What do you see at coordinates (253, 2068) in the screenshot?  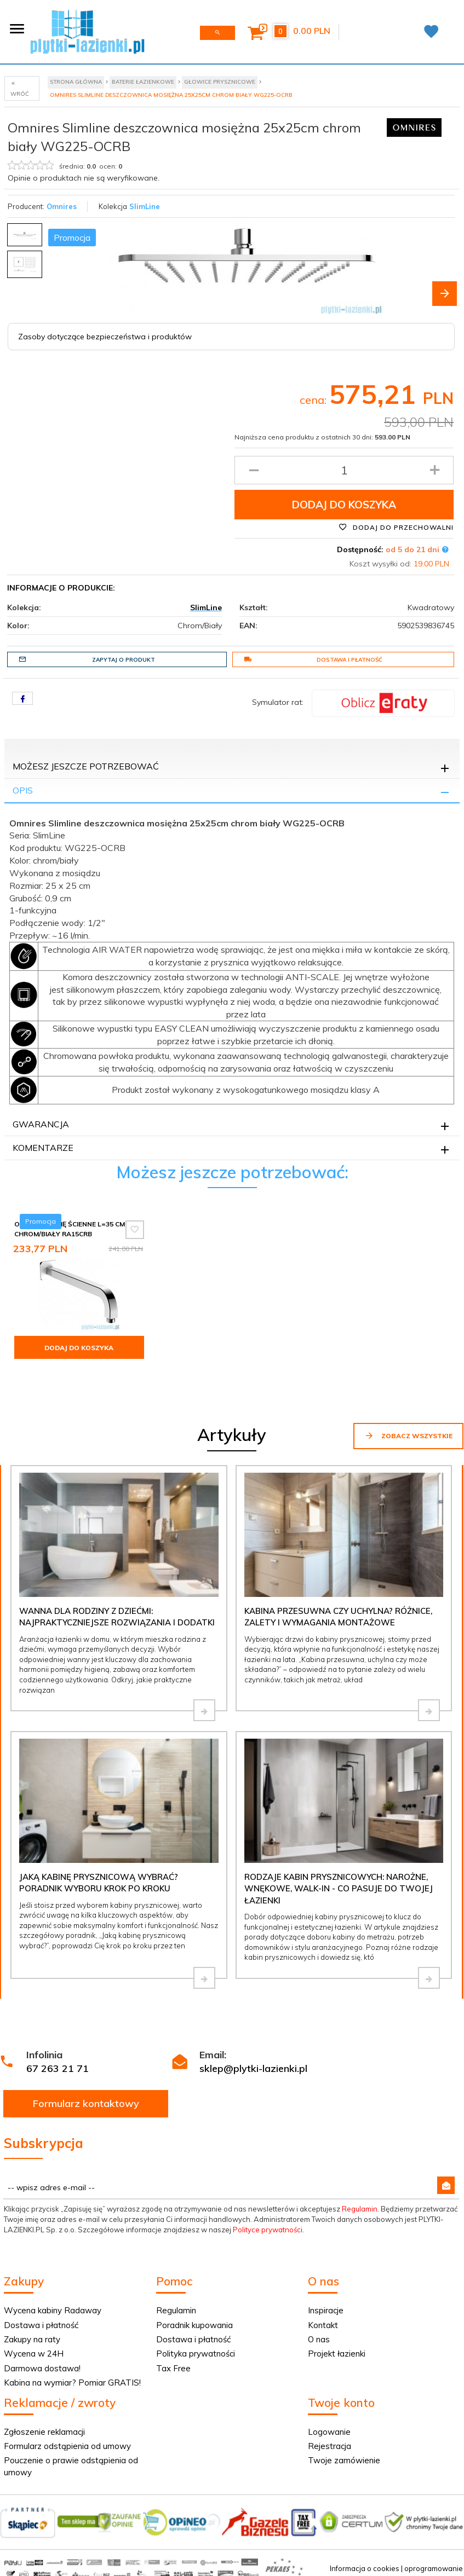 I see `sklep@plytki-lazienki.pl` at bounding box center [253, 2068].